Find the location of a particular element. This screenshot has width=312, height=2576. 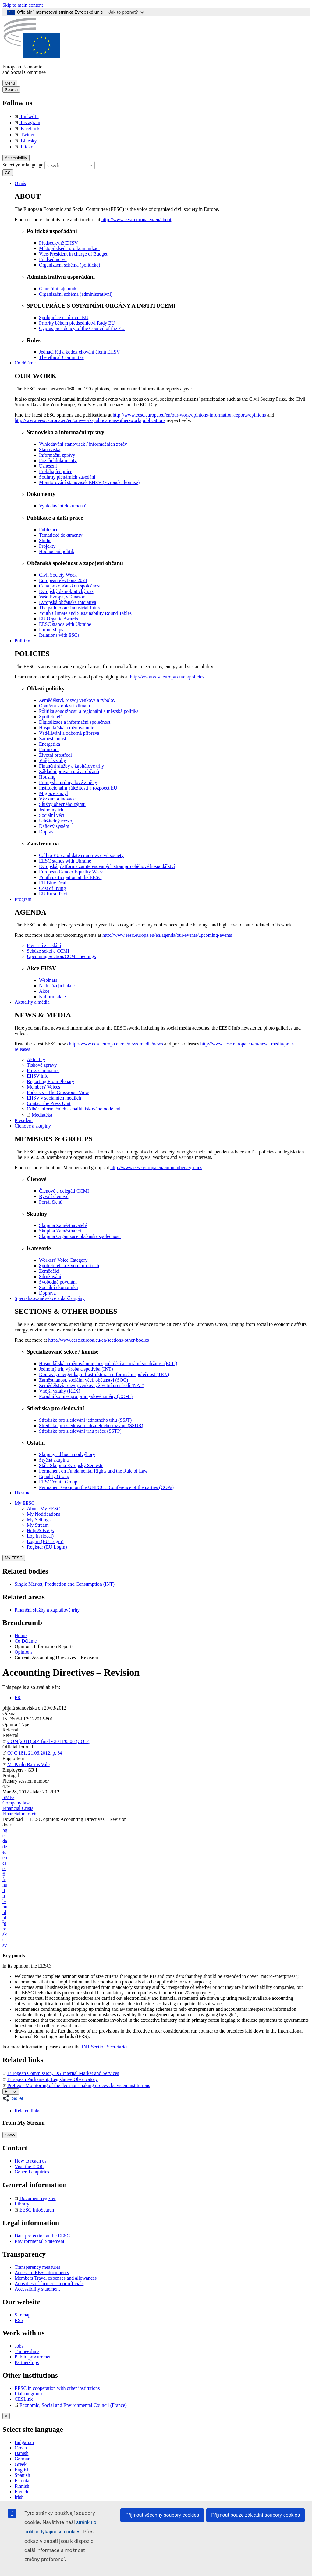

Co děláme is located at coordinates (25, 362).